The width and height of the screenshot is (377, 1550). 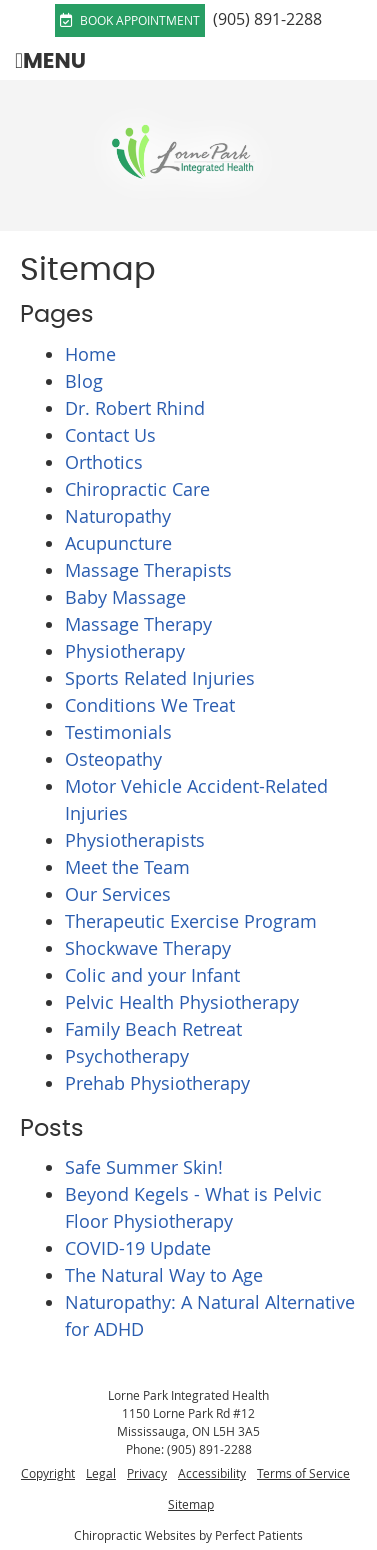 I want to click on Our Services, so click(x=118, y=894).